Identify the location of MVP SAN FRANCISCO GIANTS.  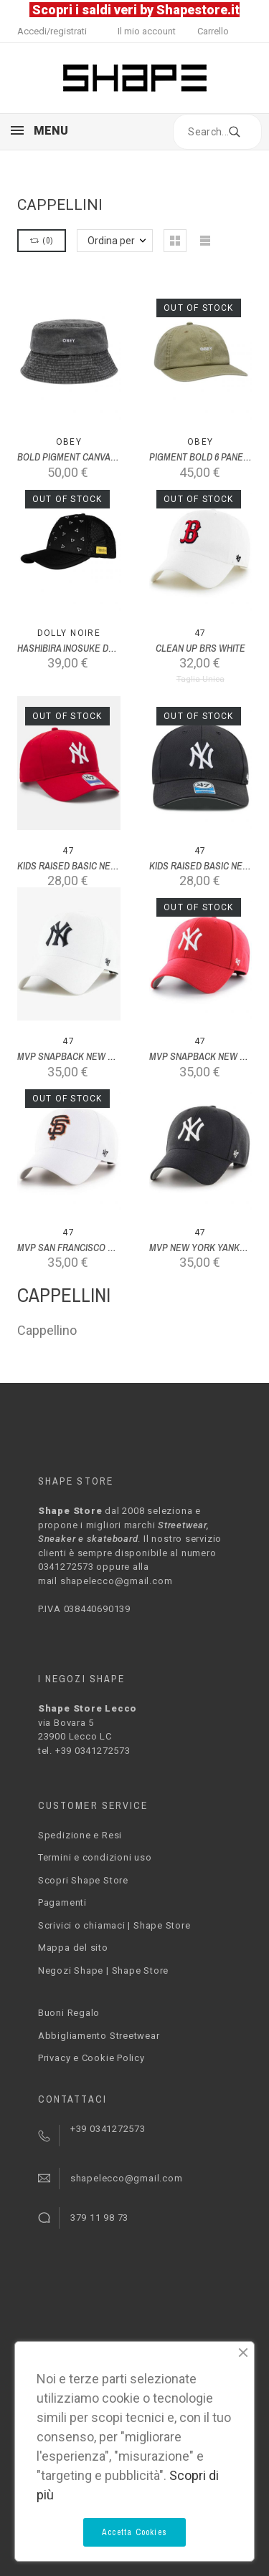
(77, 1247).